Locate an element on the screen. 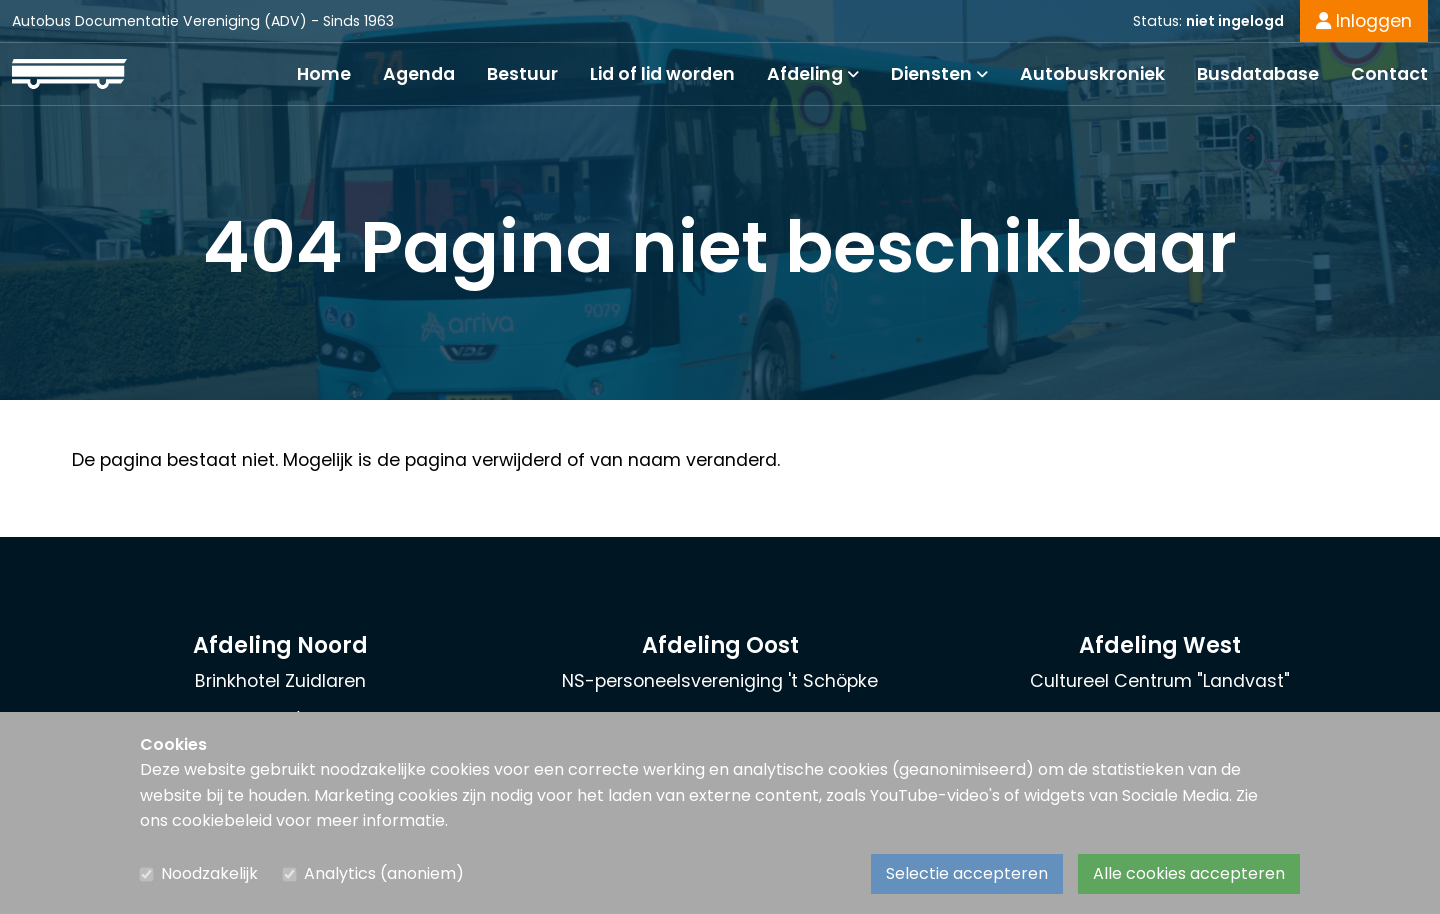 The height and width of the screenshot is (914, 1440). Analytics (anoniem) is located at coordinates (384, 873).